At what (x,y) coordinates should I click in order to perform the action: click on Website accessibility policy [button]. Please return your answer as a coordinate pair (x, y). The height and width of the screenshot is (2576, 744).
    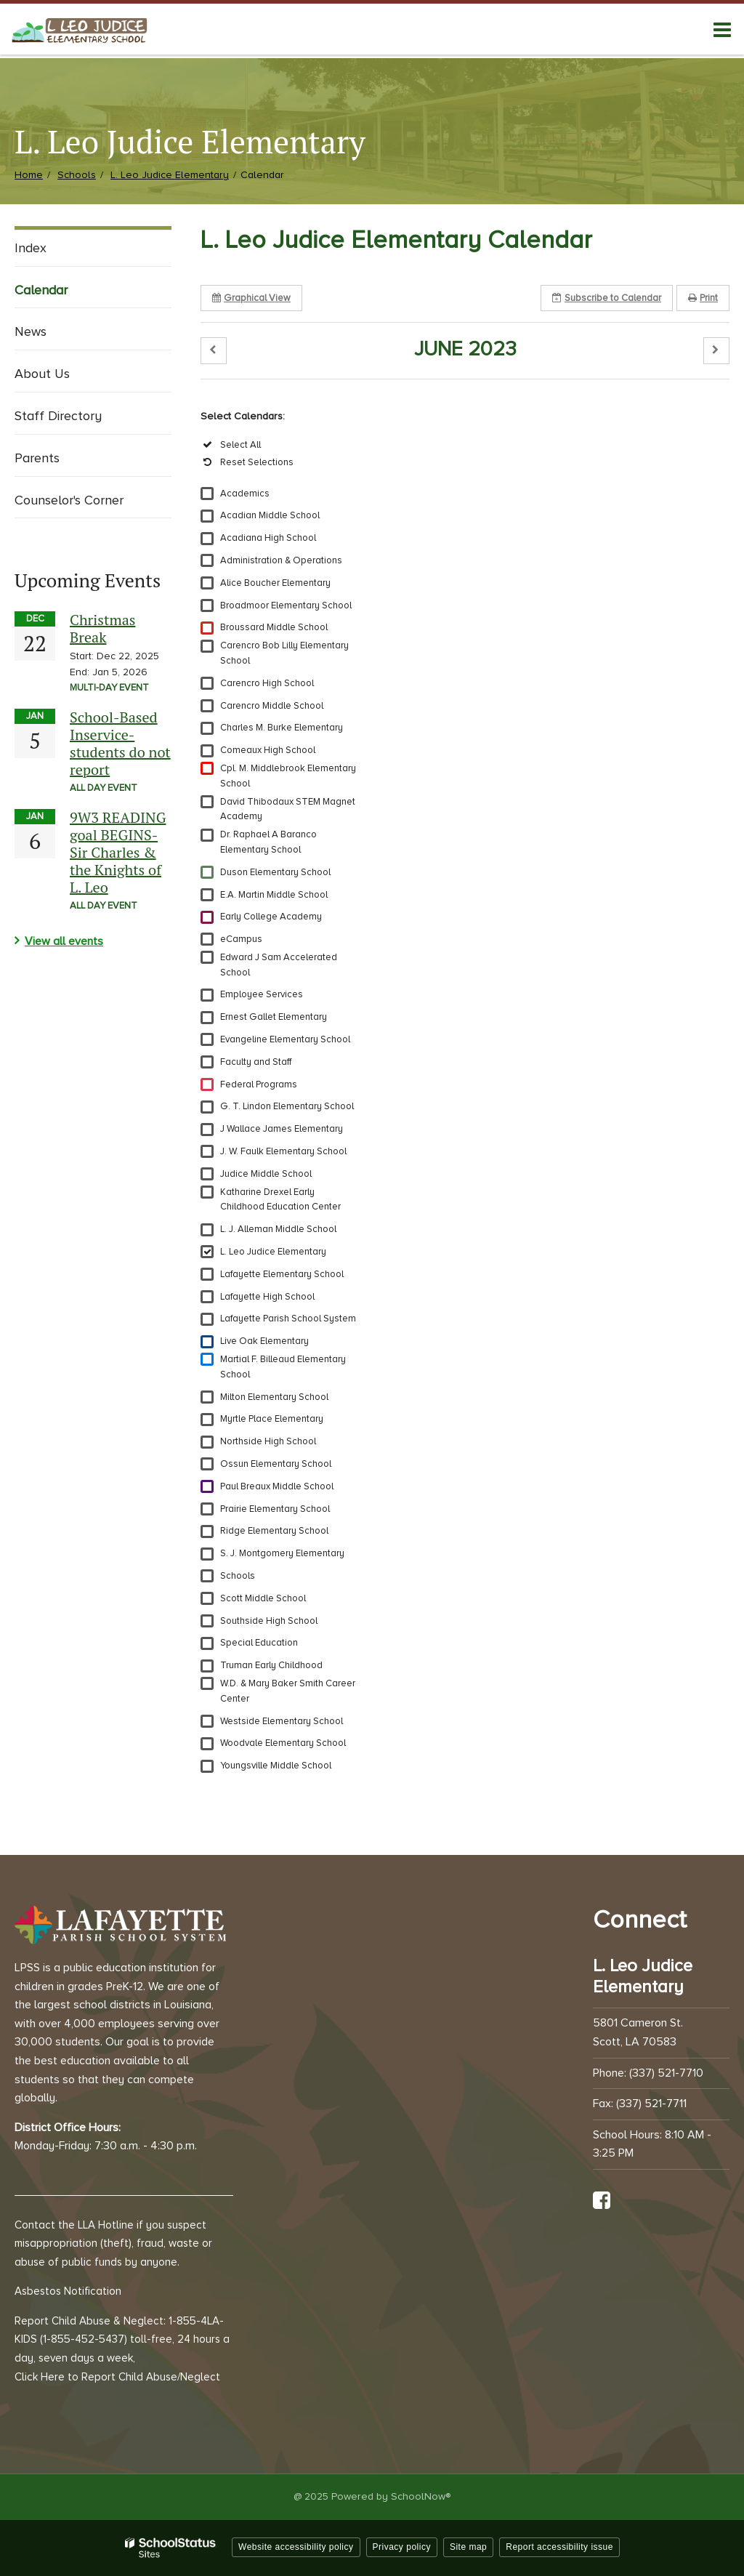
    Looking at the image, I should click on (296, 2547).